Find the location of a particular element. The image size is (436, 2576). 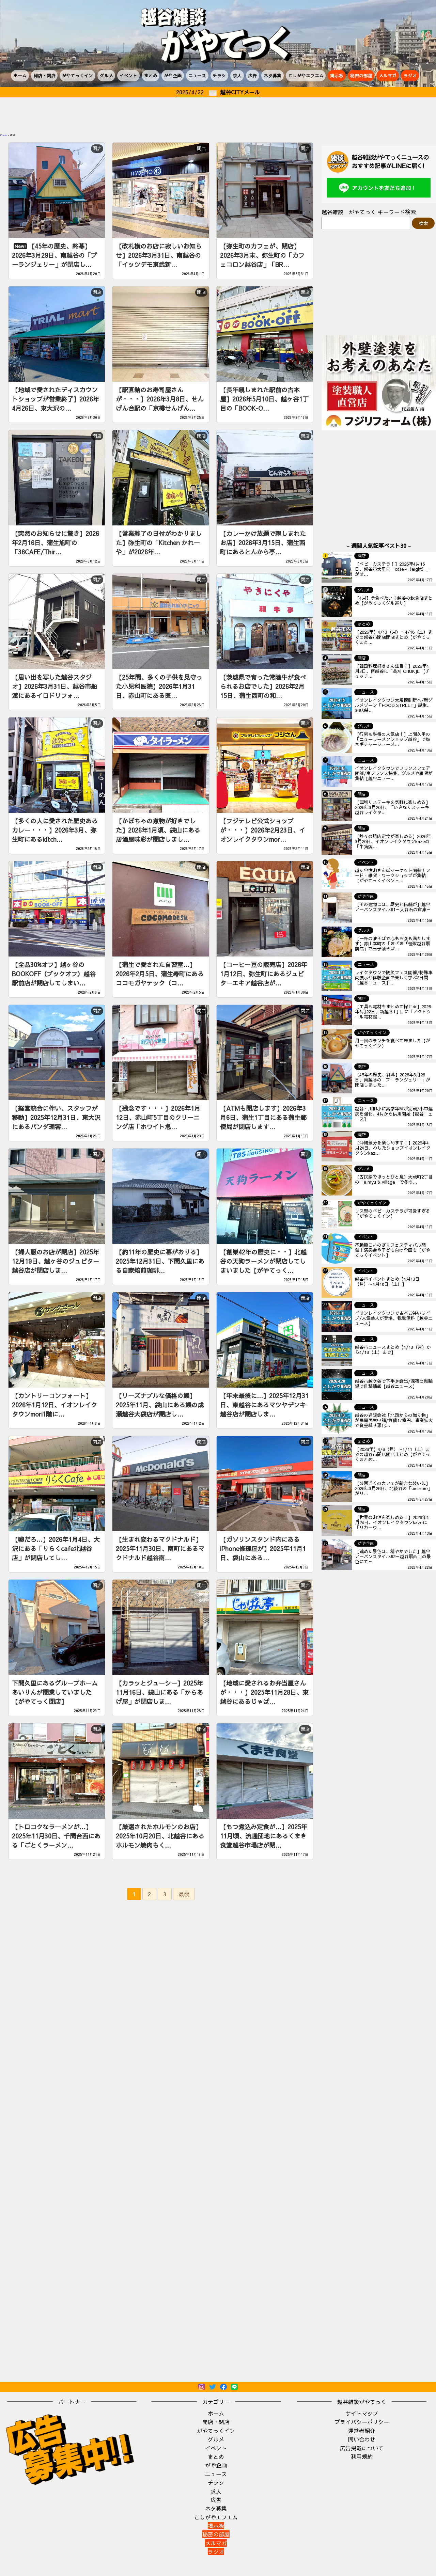

がやてっくイン is located at coordinates (77, 75).